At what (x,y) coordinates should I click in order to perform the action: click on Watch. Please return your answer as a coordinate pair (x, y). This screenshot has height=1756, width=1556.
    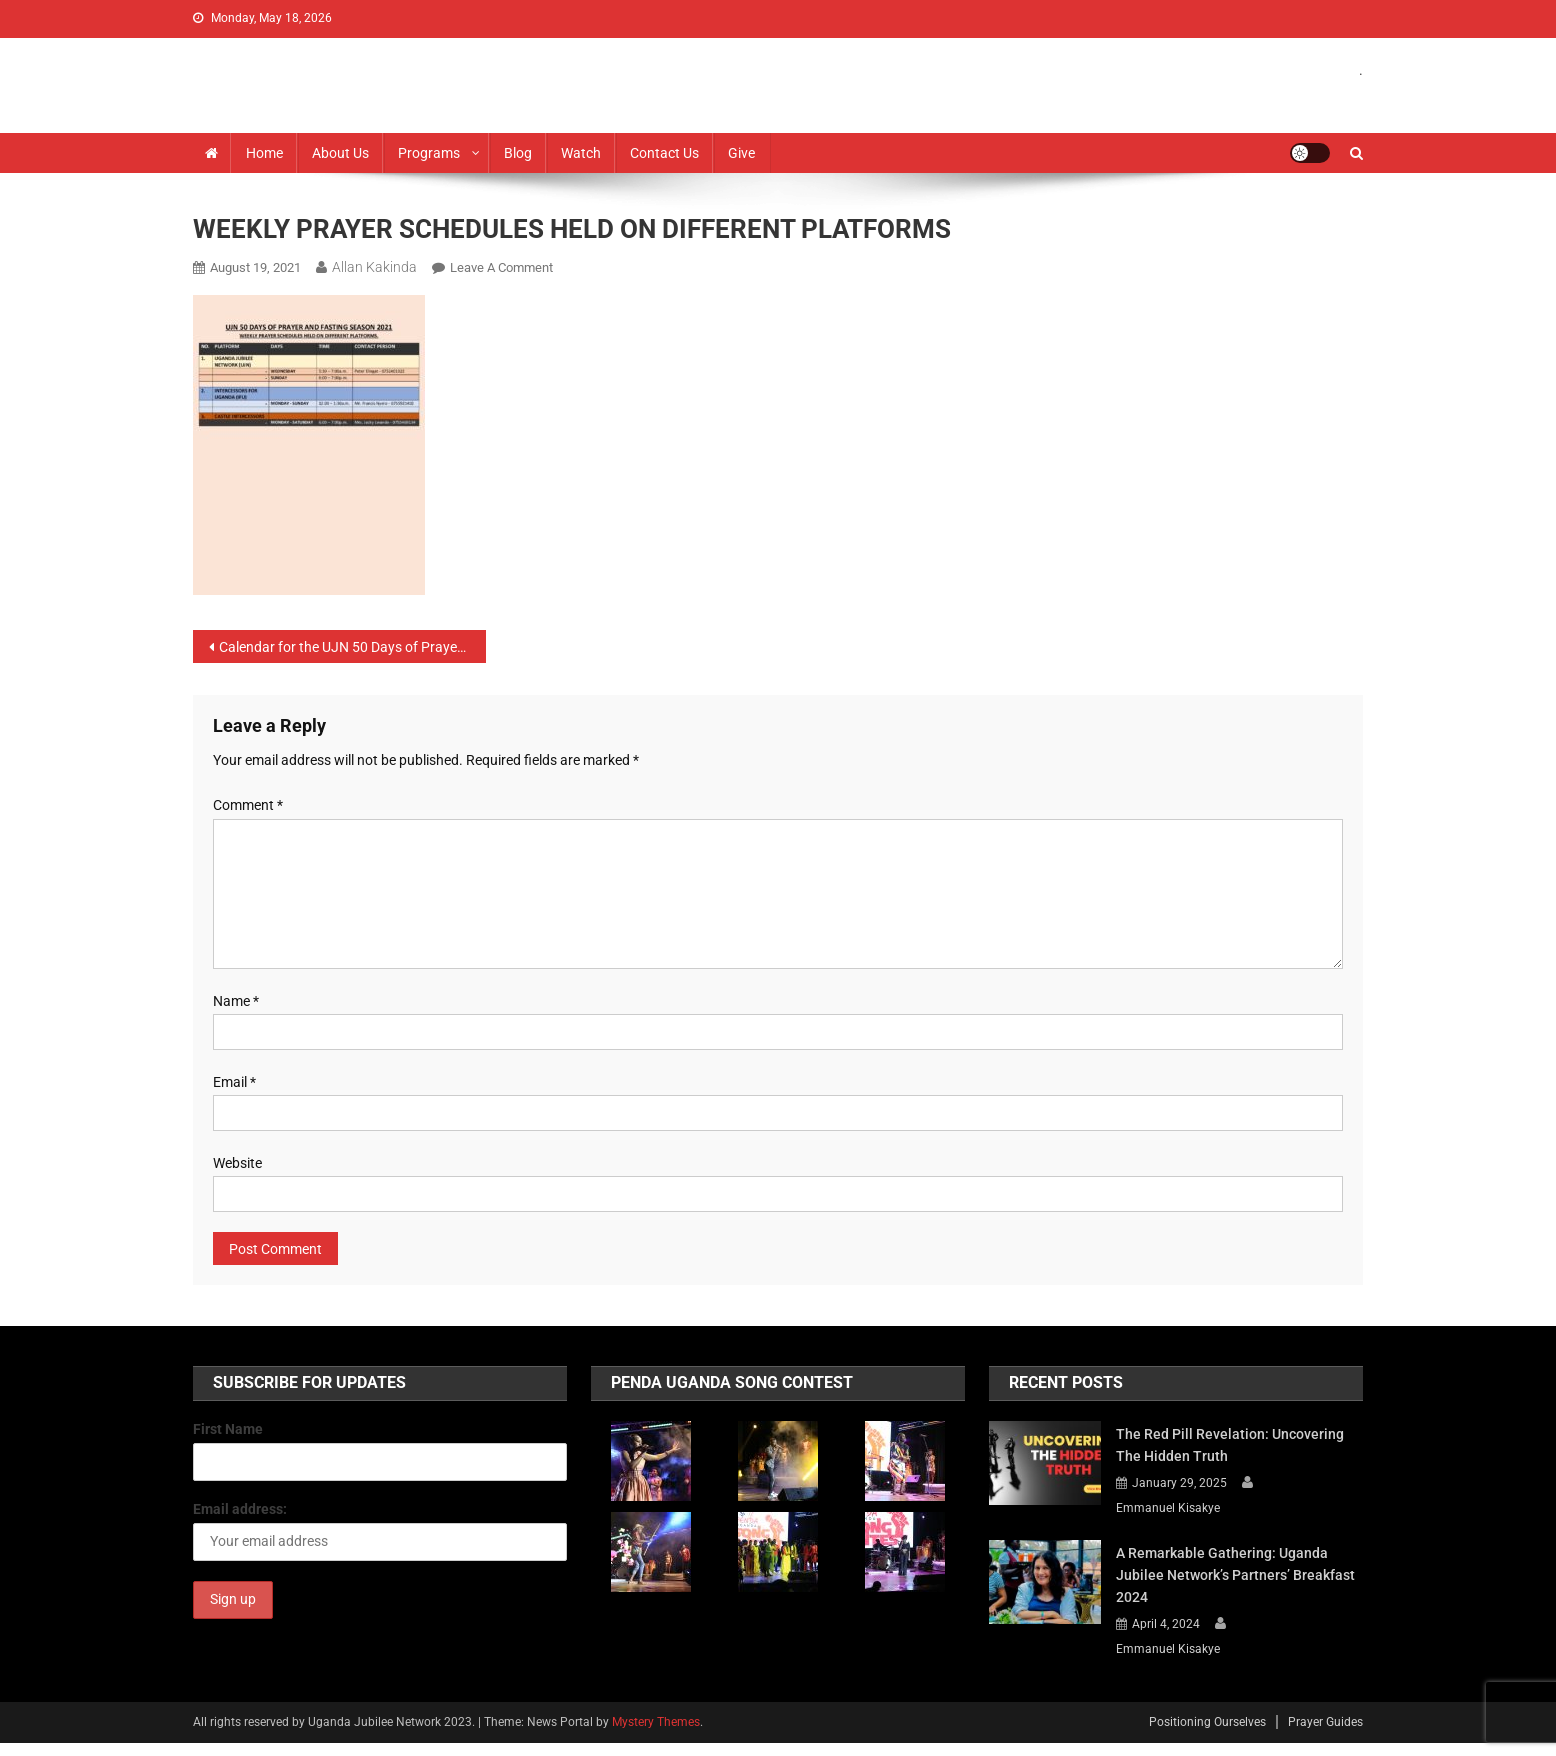
    Looking at the image, I should click on (581, 153).